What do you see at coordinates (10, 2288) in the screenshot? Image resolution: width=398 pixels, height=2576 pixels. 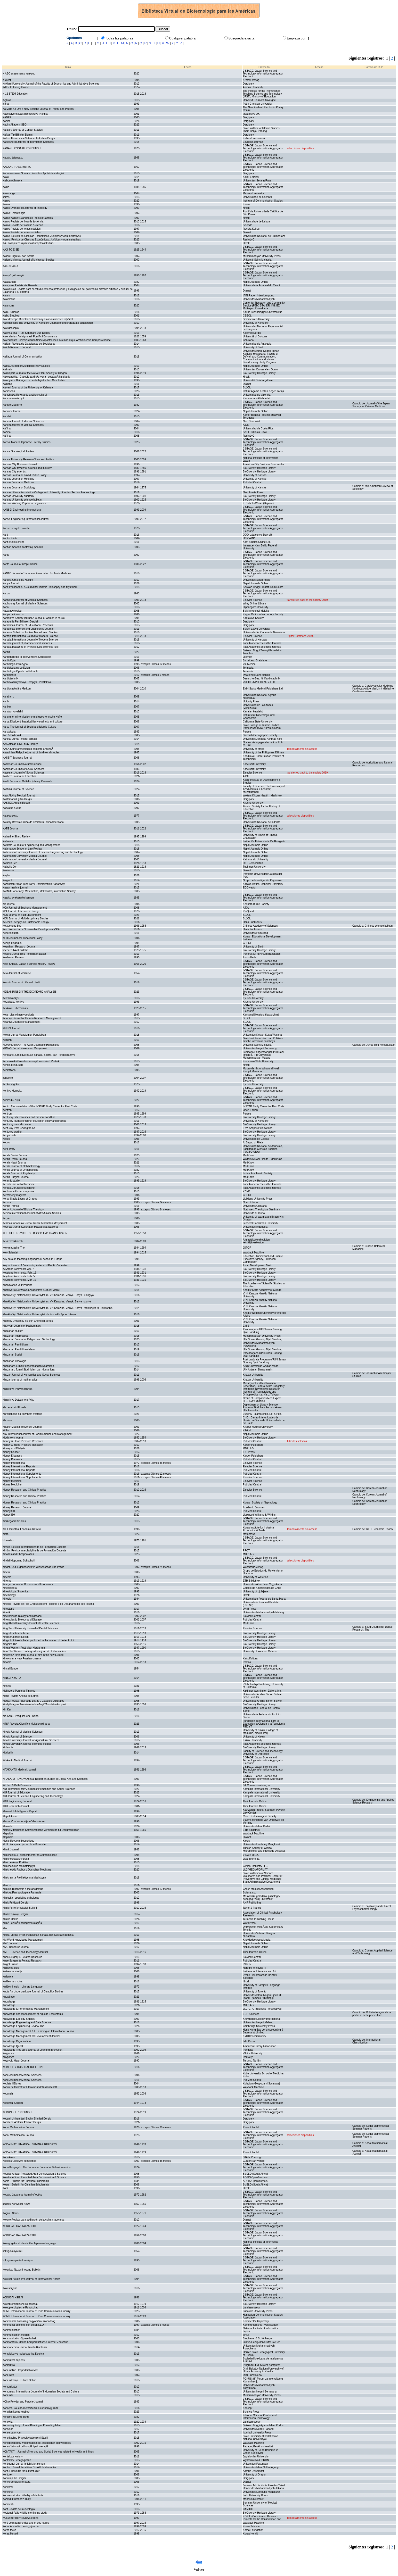 I see `Kokusai joho` at bounding box center [10, 2288].